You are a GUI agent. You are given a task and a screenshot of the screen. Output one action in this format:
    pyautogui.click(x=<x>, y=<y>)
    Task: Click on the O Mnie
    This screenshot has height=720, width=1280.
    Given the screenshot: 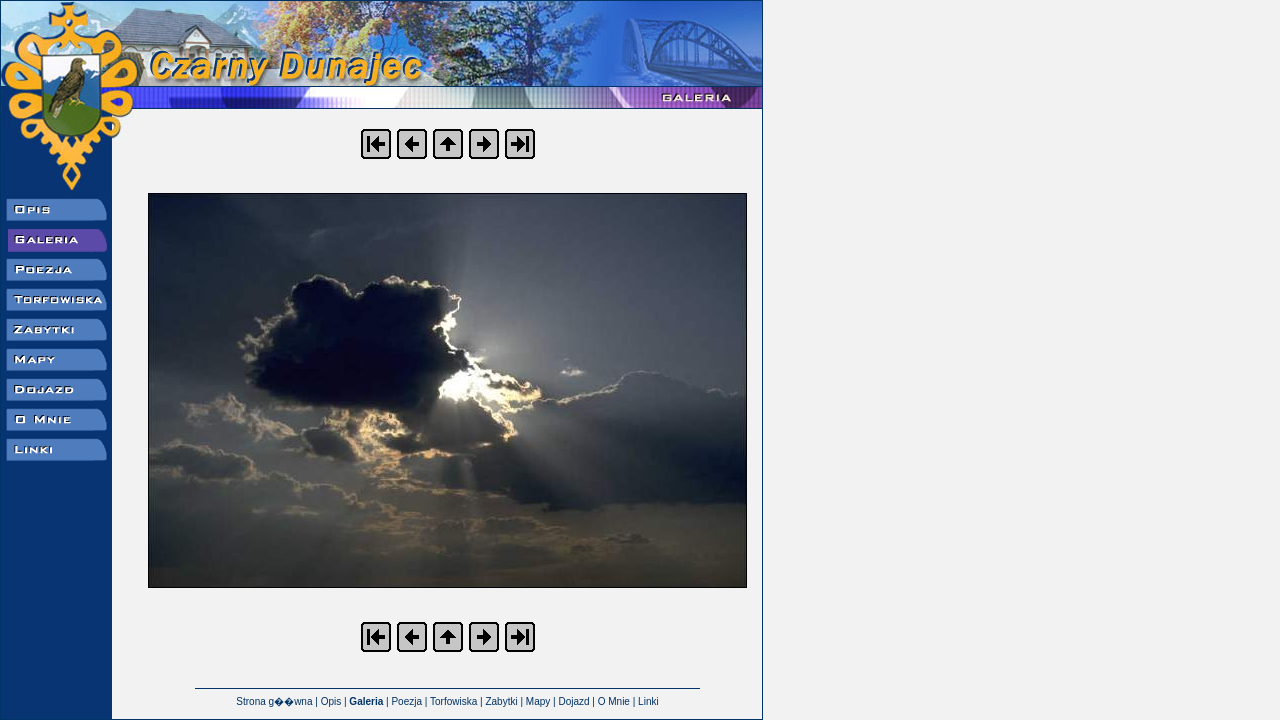 What is the action you would take?
    pyautogui.click(x=614, y=701)
    